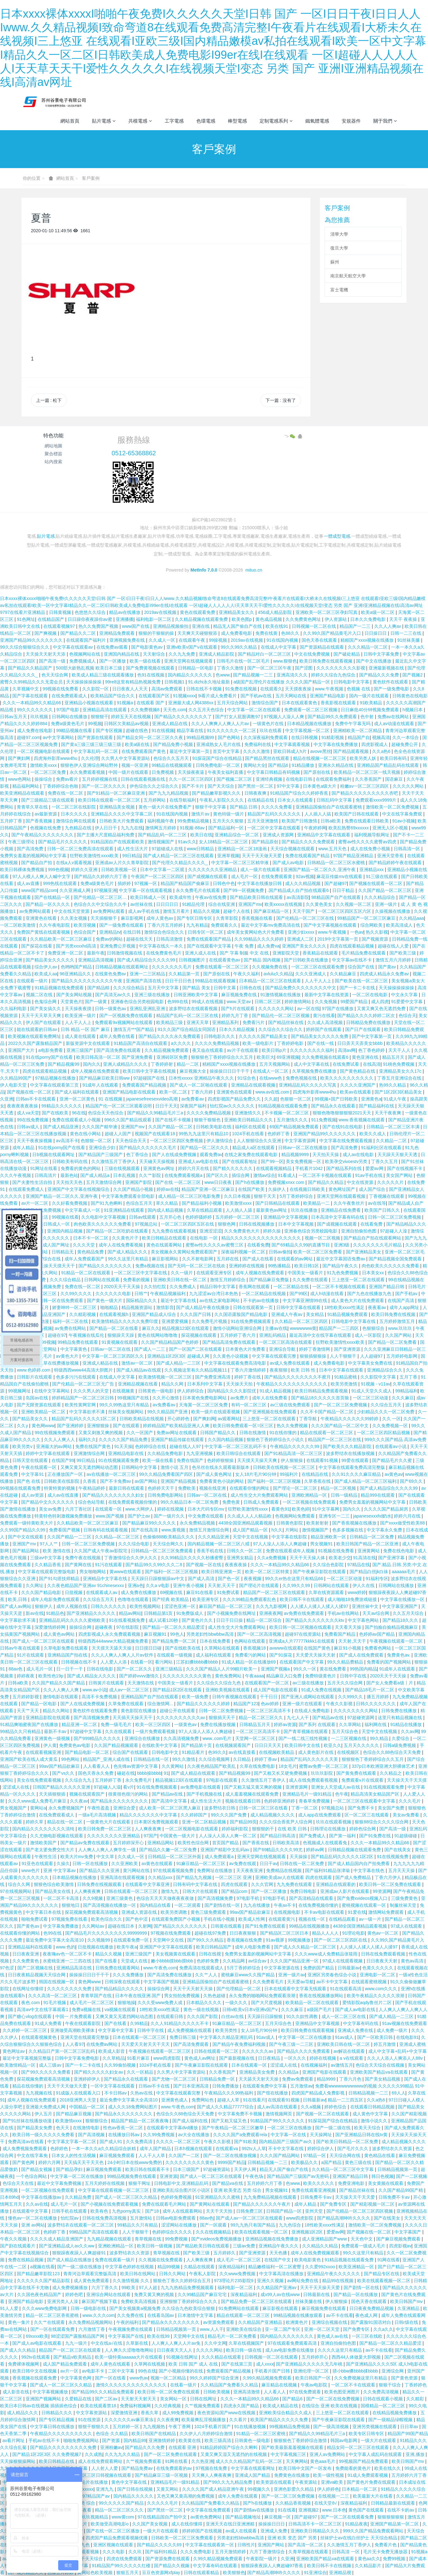 This screenshot has width=428, height=2576. Describe the element at coordinates (236, 1564) in the screenshot. I see `夜夜夜夜操` at that location.